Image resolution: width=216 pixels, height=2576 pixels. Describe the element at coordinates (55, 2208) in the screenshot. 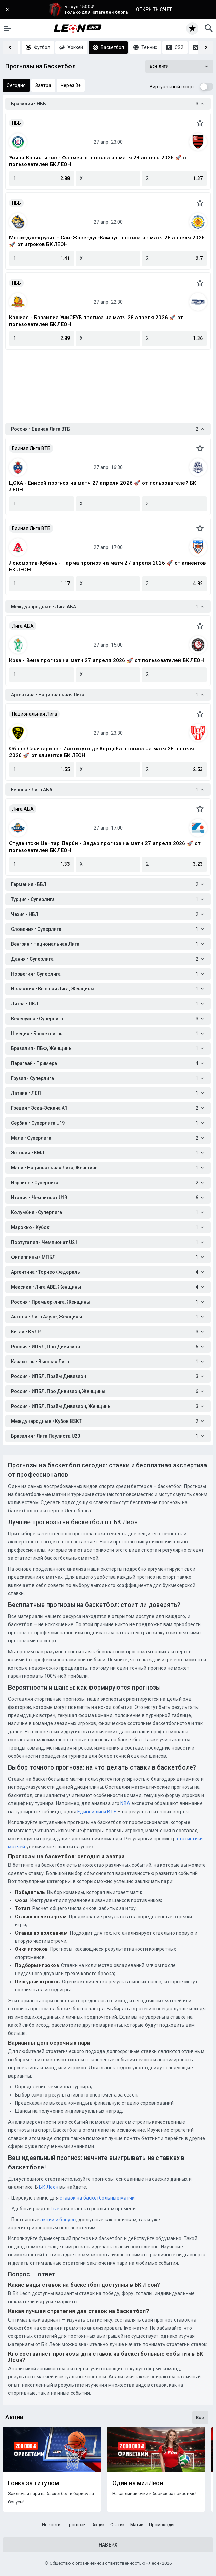

I see `Live` at that location.